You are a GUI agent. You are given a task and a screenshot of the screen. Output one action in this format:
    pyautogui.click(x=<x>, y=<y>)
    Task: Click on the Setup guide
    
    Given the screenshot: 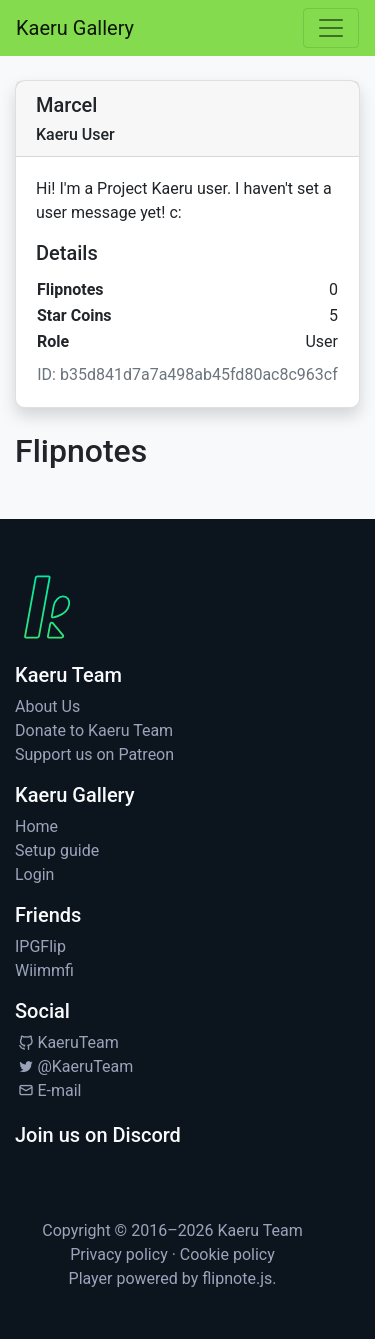 What is the action you would take?
    pyautogui.click(x=57, y=850)
    